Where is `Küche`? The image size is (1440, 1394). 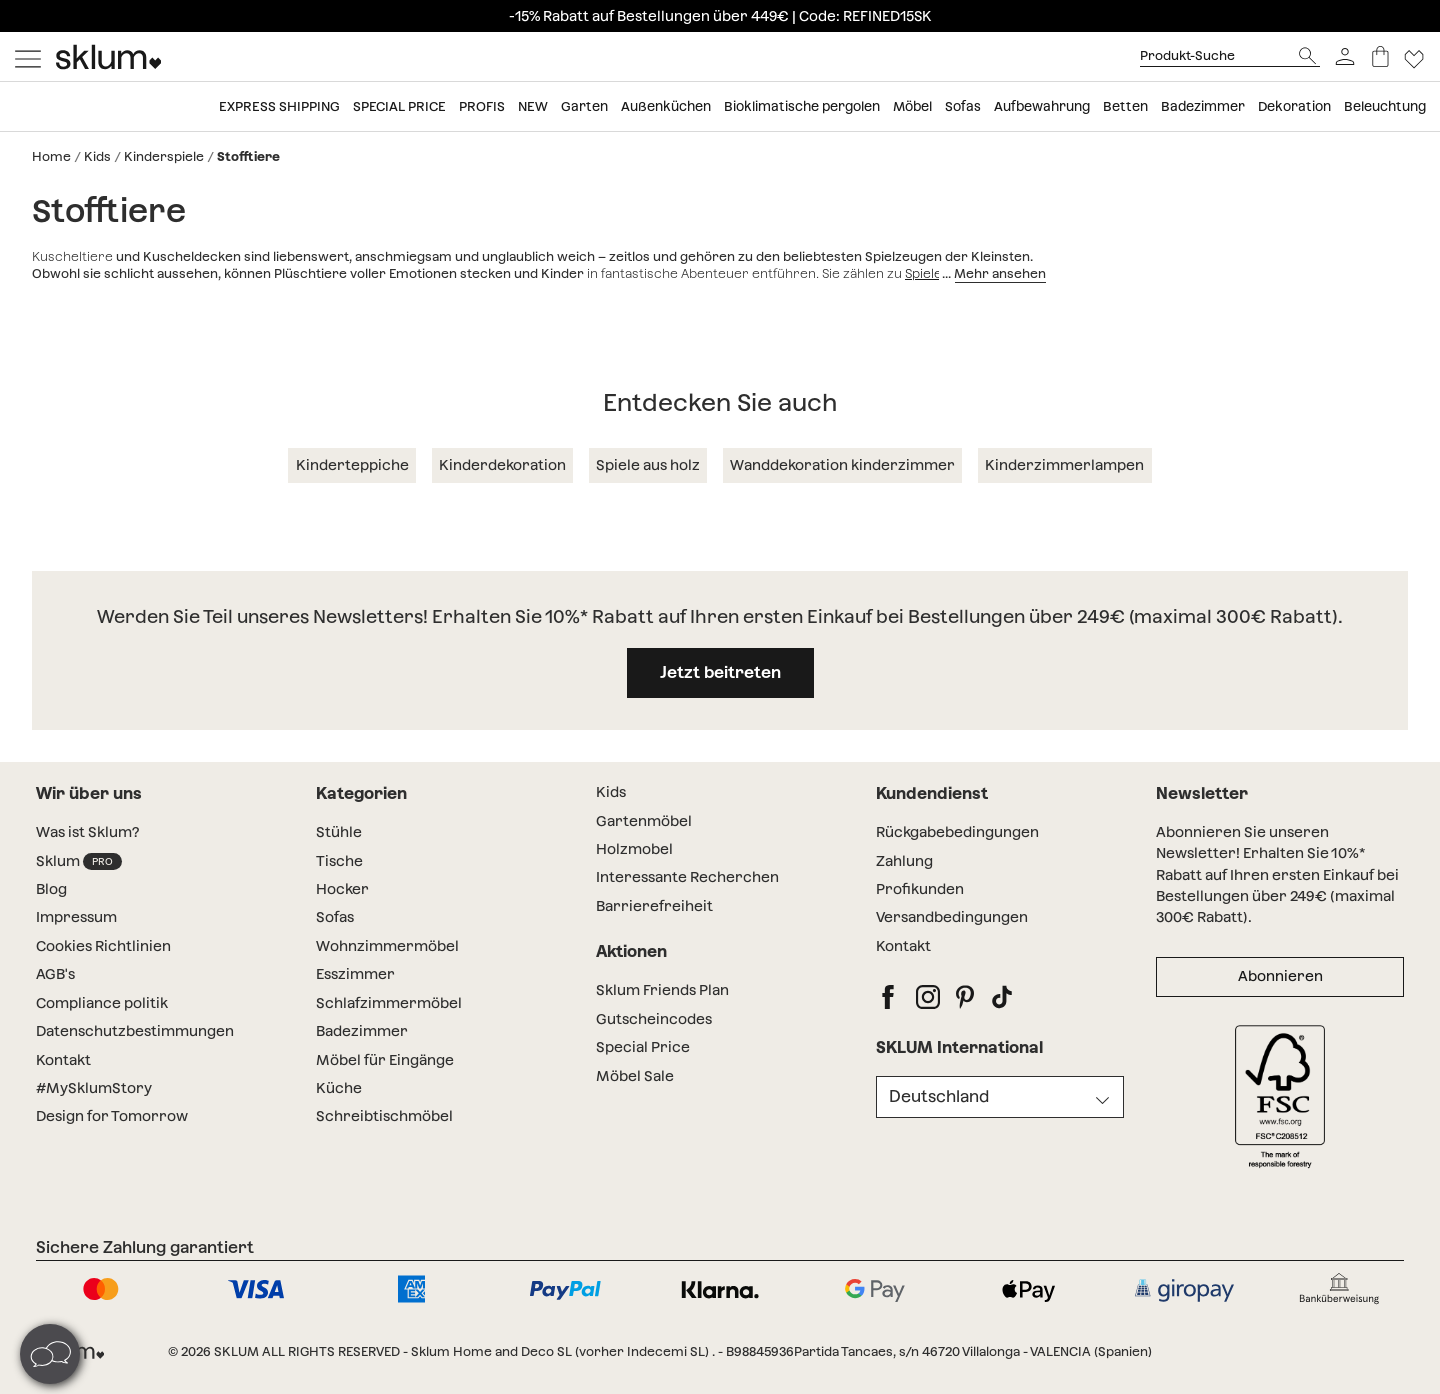
Küche is located at coordinates (339, 1088).